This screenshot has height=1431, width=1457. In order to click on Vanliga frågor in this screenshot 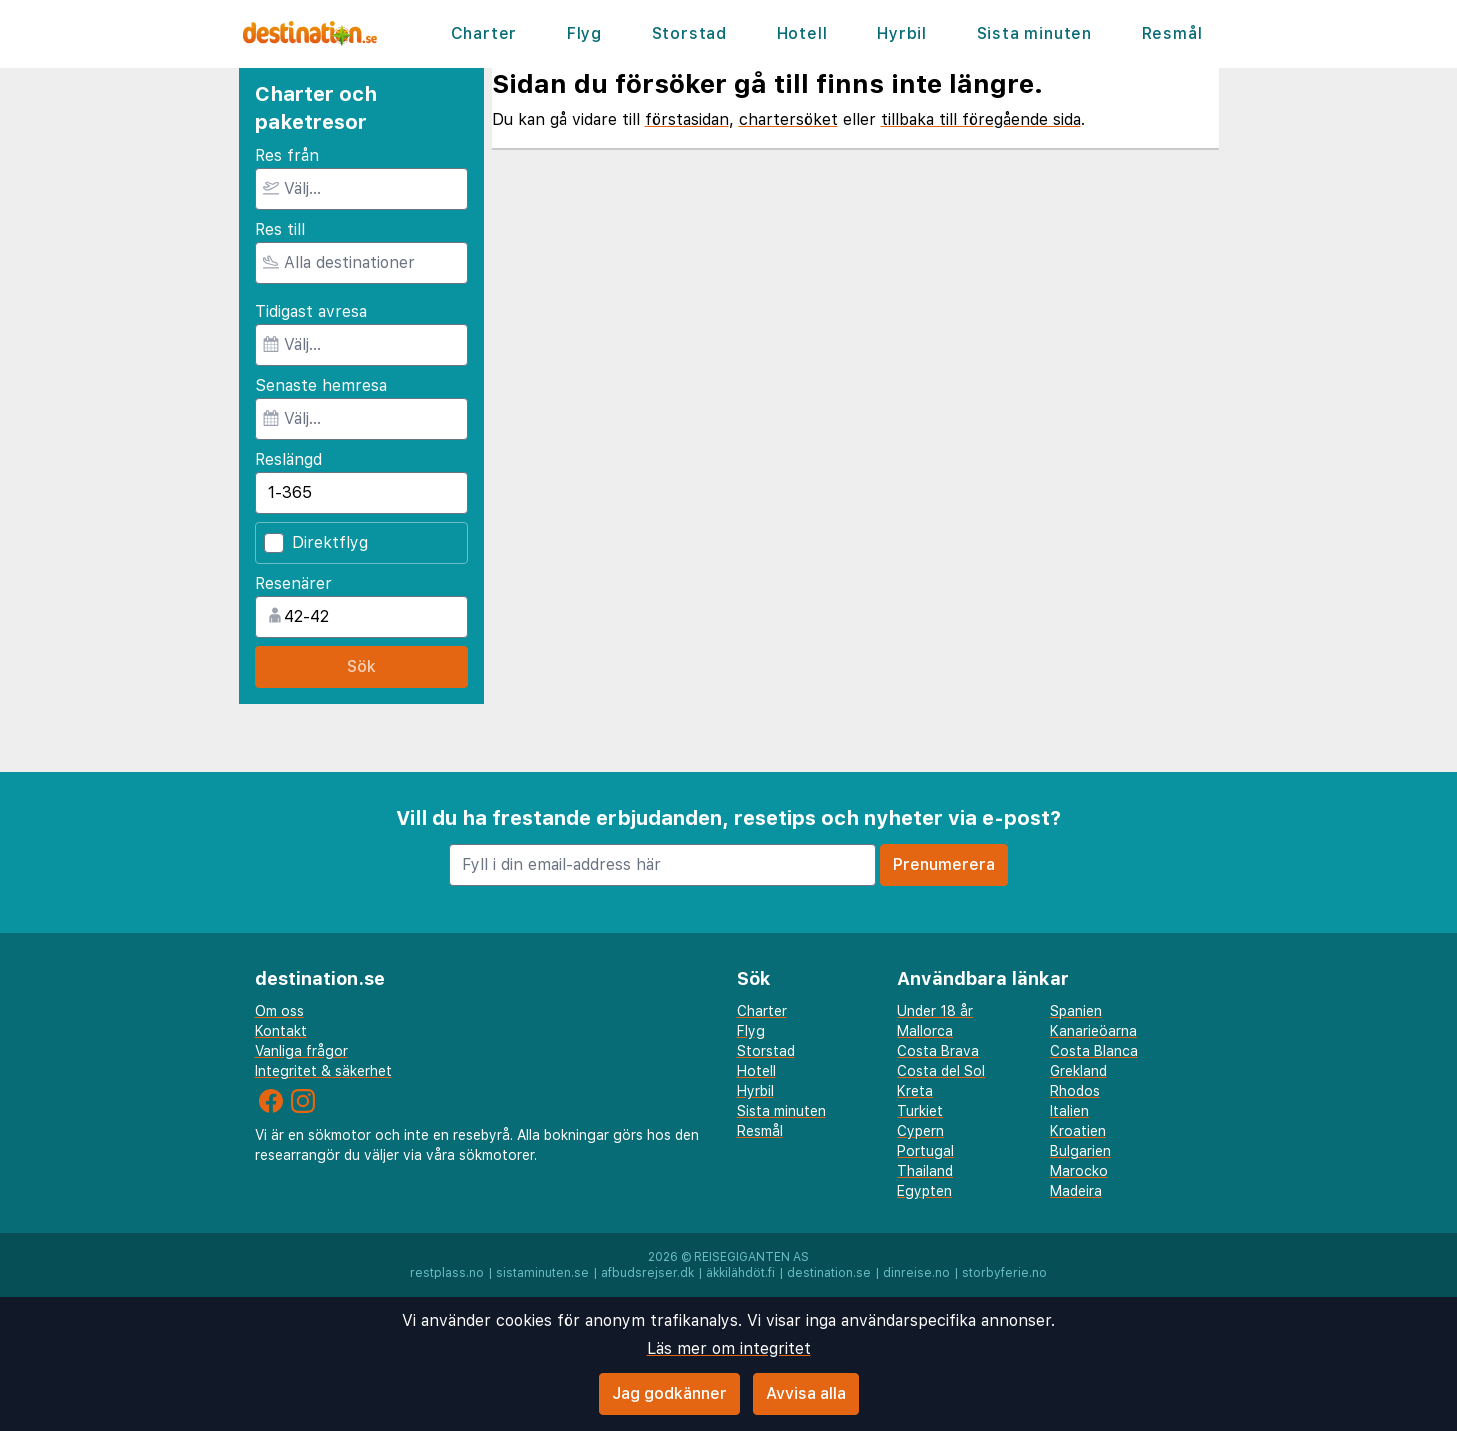, I will do `click(301, 1051)`.